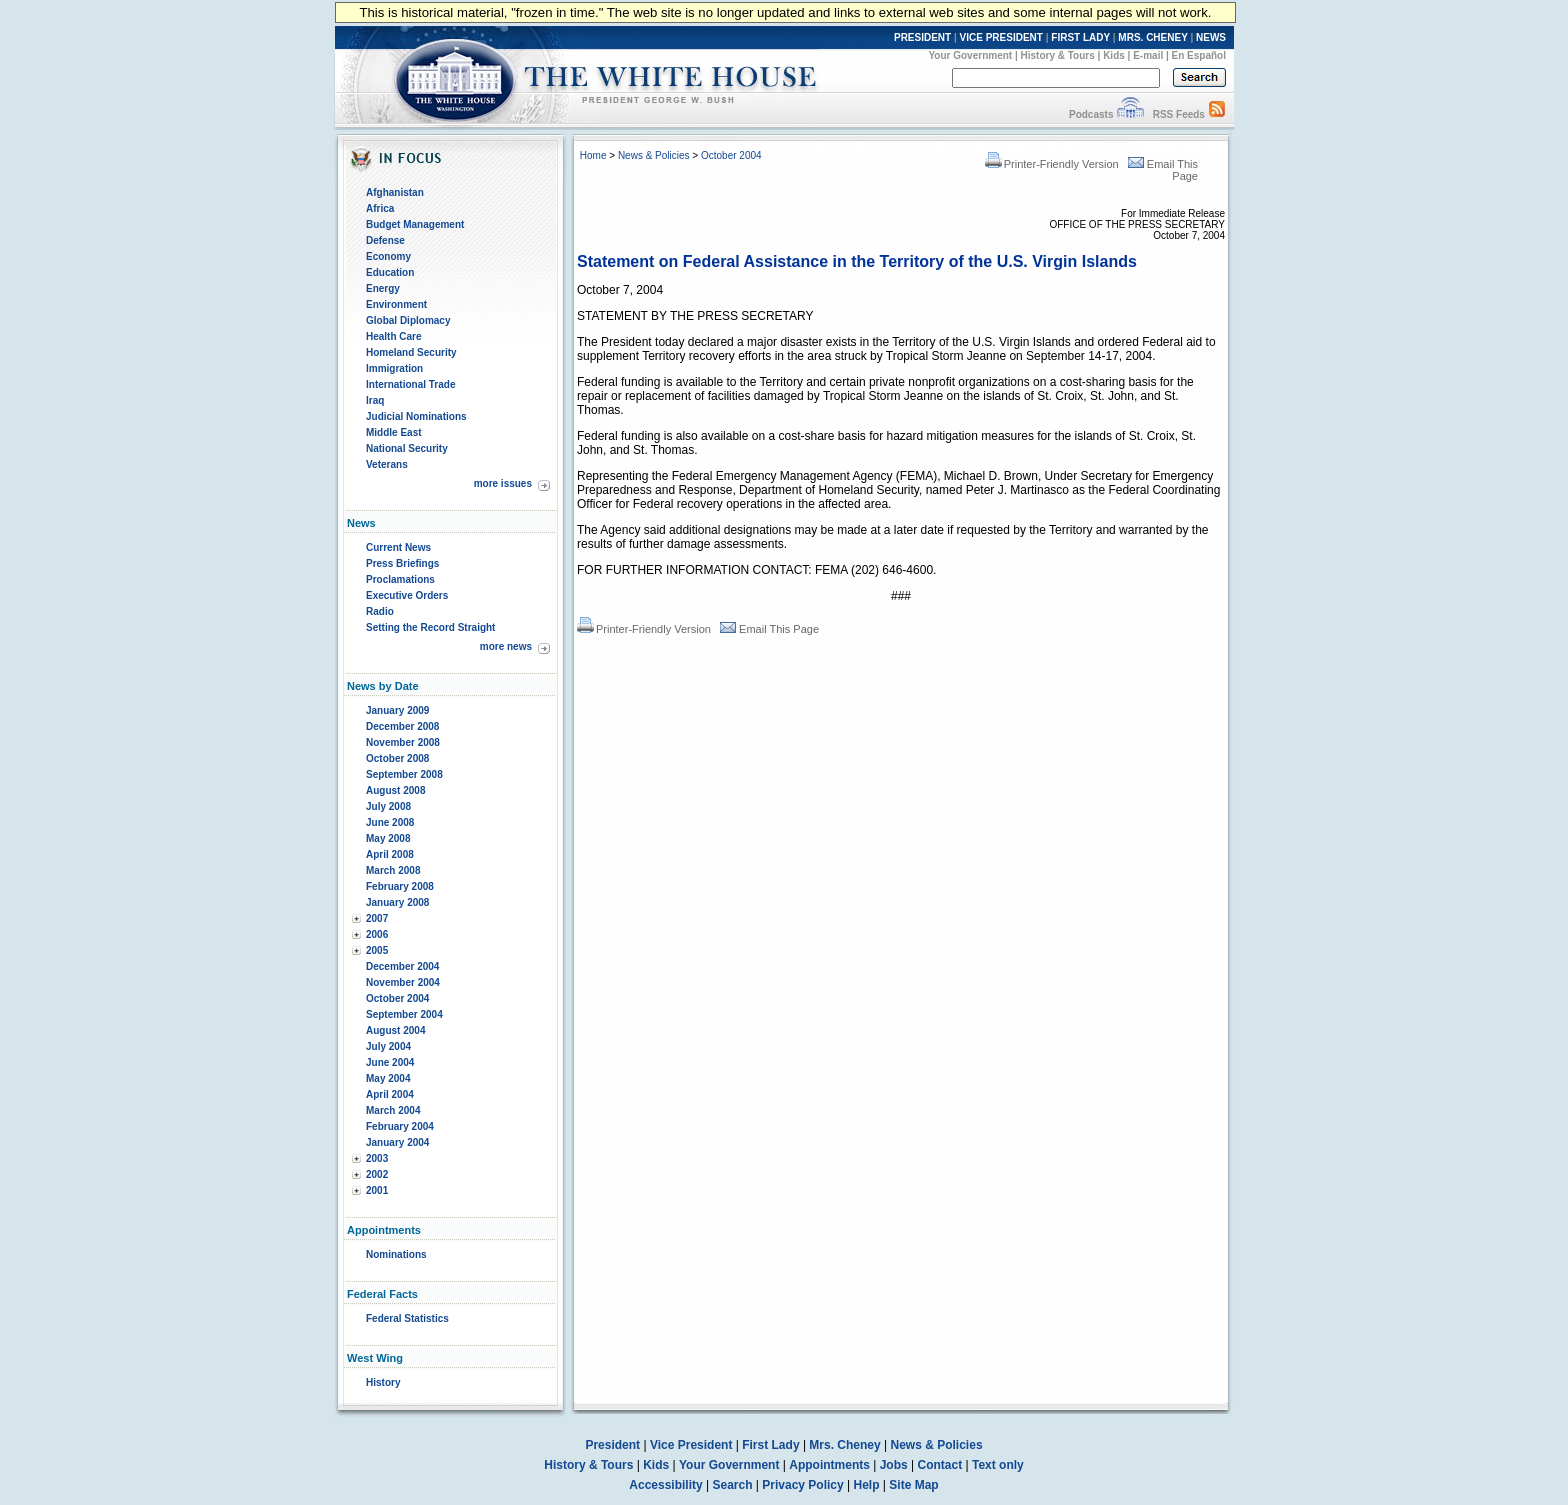  I want to click on Federal Statistics, so click(407, 1318).